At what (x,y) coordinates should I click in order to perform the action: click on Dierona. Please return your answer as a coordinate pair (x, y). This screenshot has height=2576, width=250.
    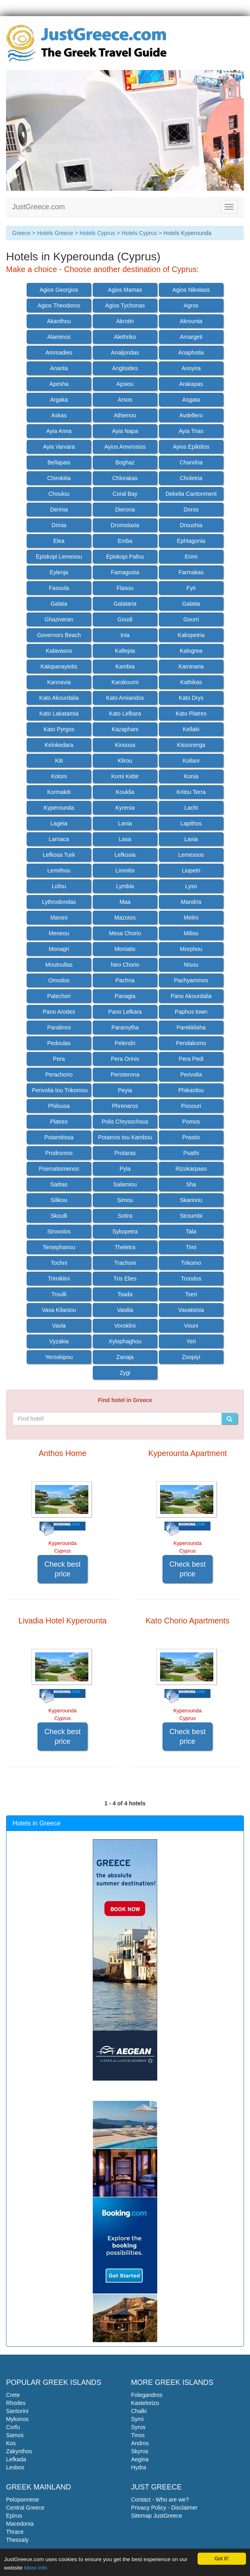
    Looking at the image, I should click on (125, 509).